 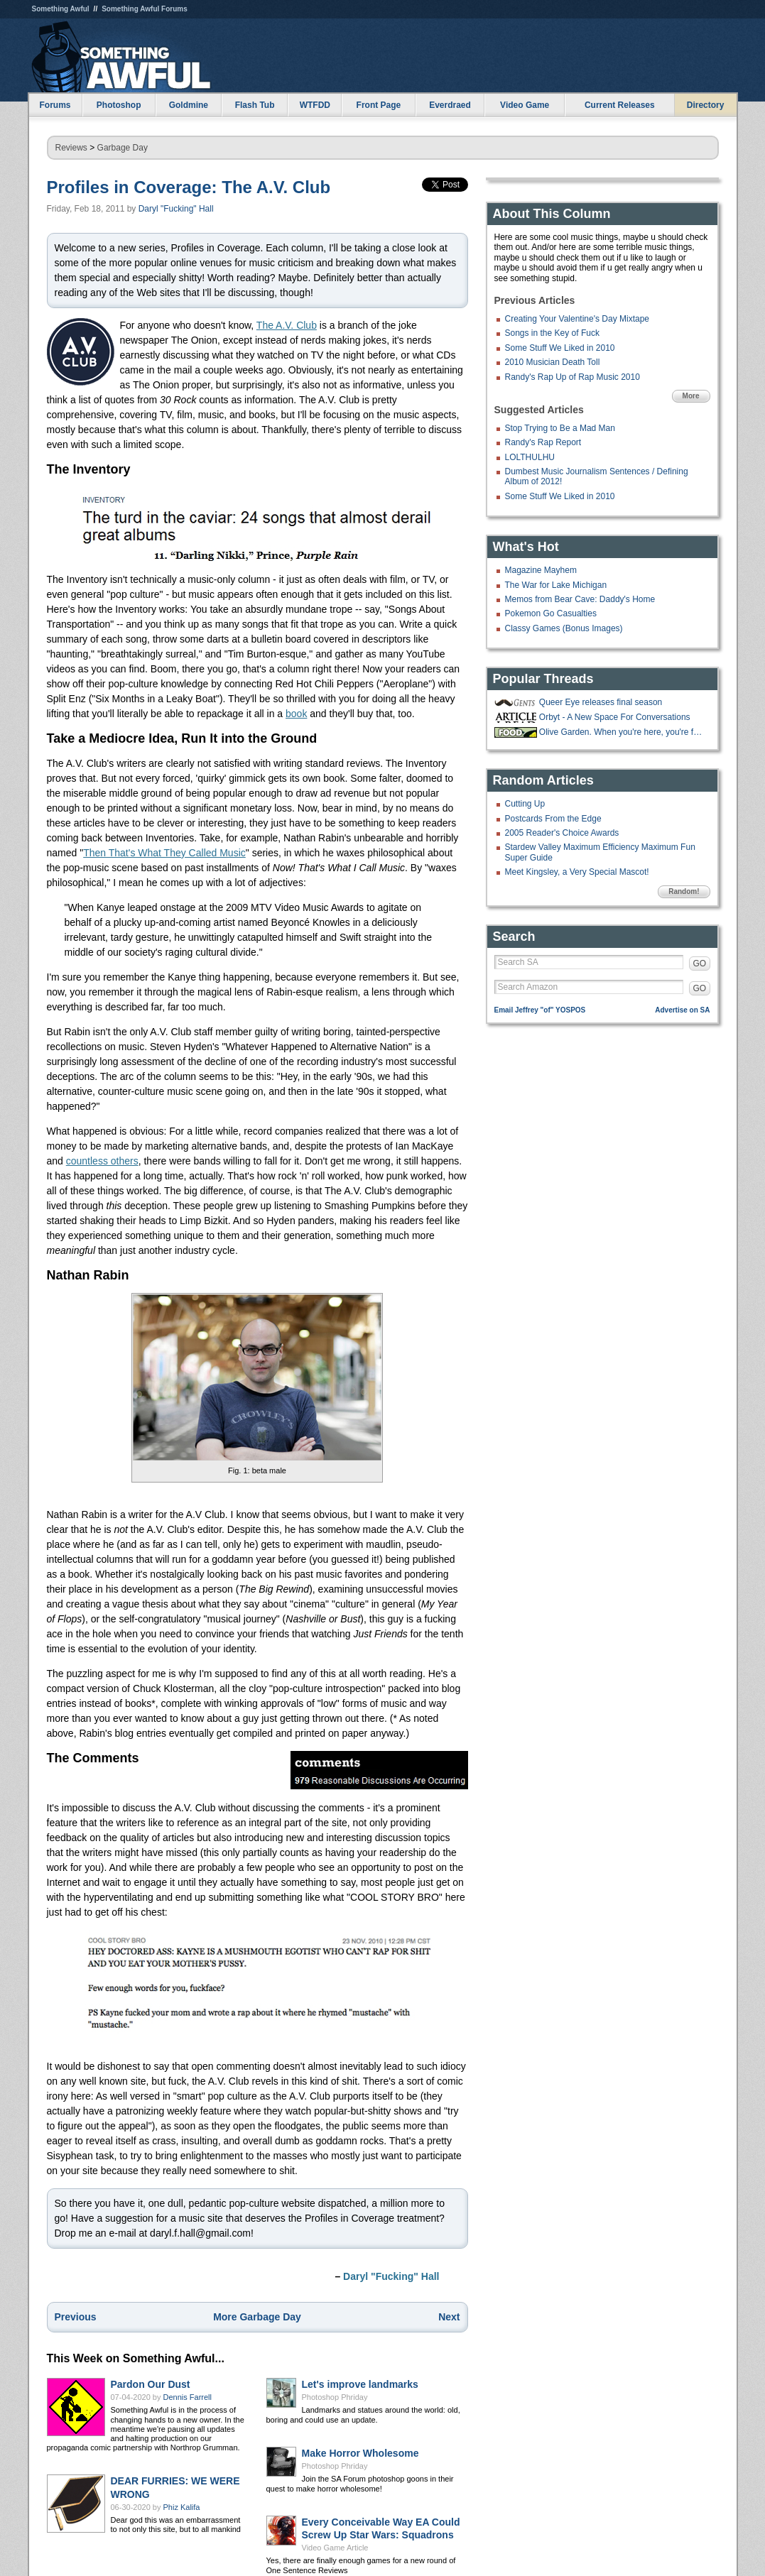 I want to click on Postcards From the Edge, so click(x=553, y=819).